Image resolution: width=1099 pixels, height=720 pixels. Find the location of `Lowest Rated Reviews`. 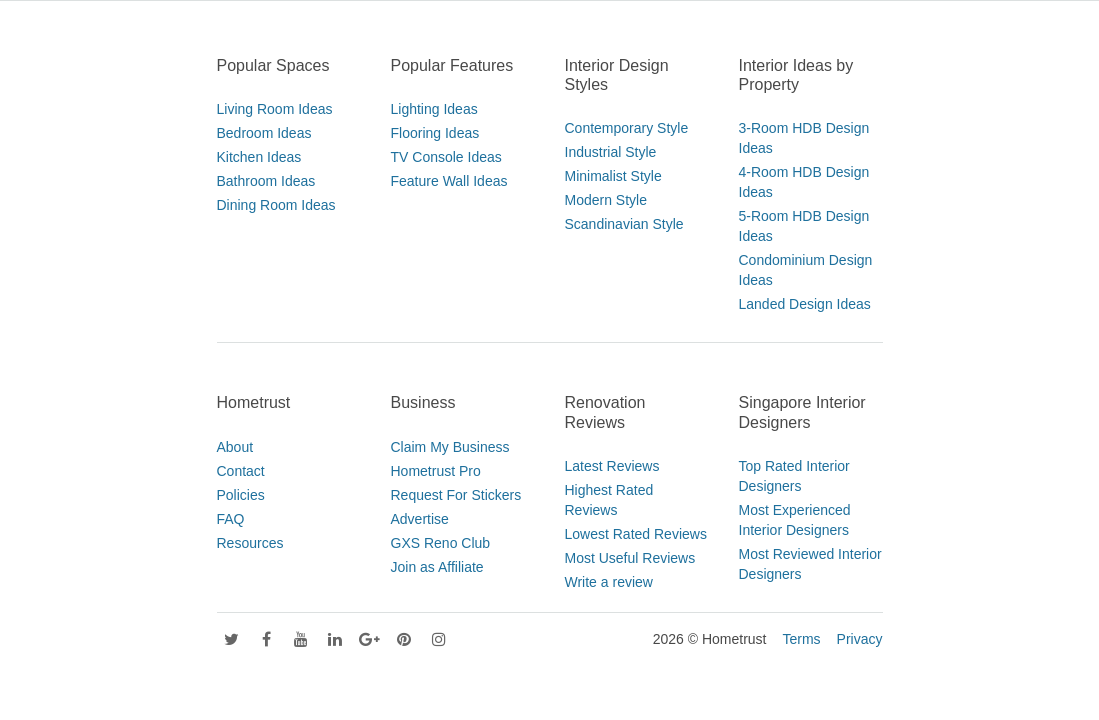

Lowest Rated Reviews is located at coordinates (636, 534).